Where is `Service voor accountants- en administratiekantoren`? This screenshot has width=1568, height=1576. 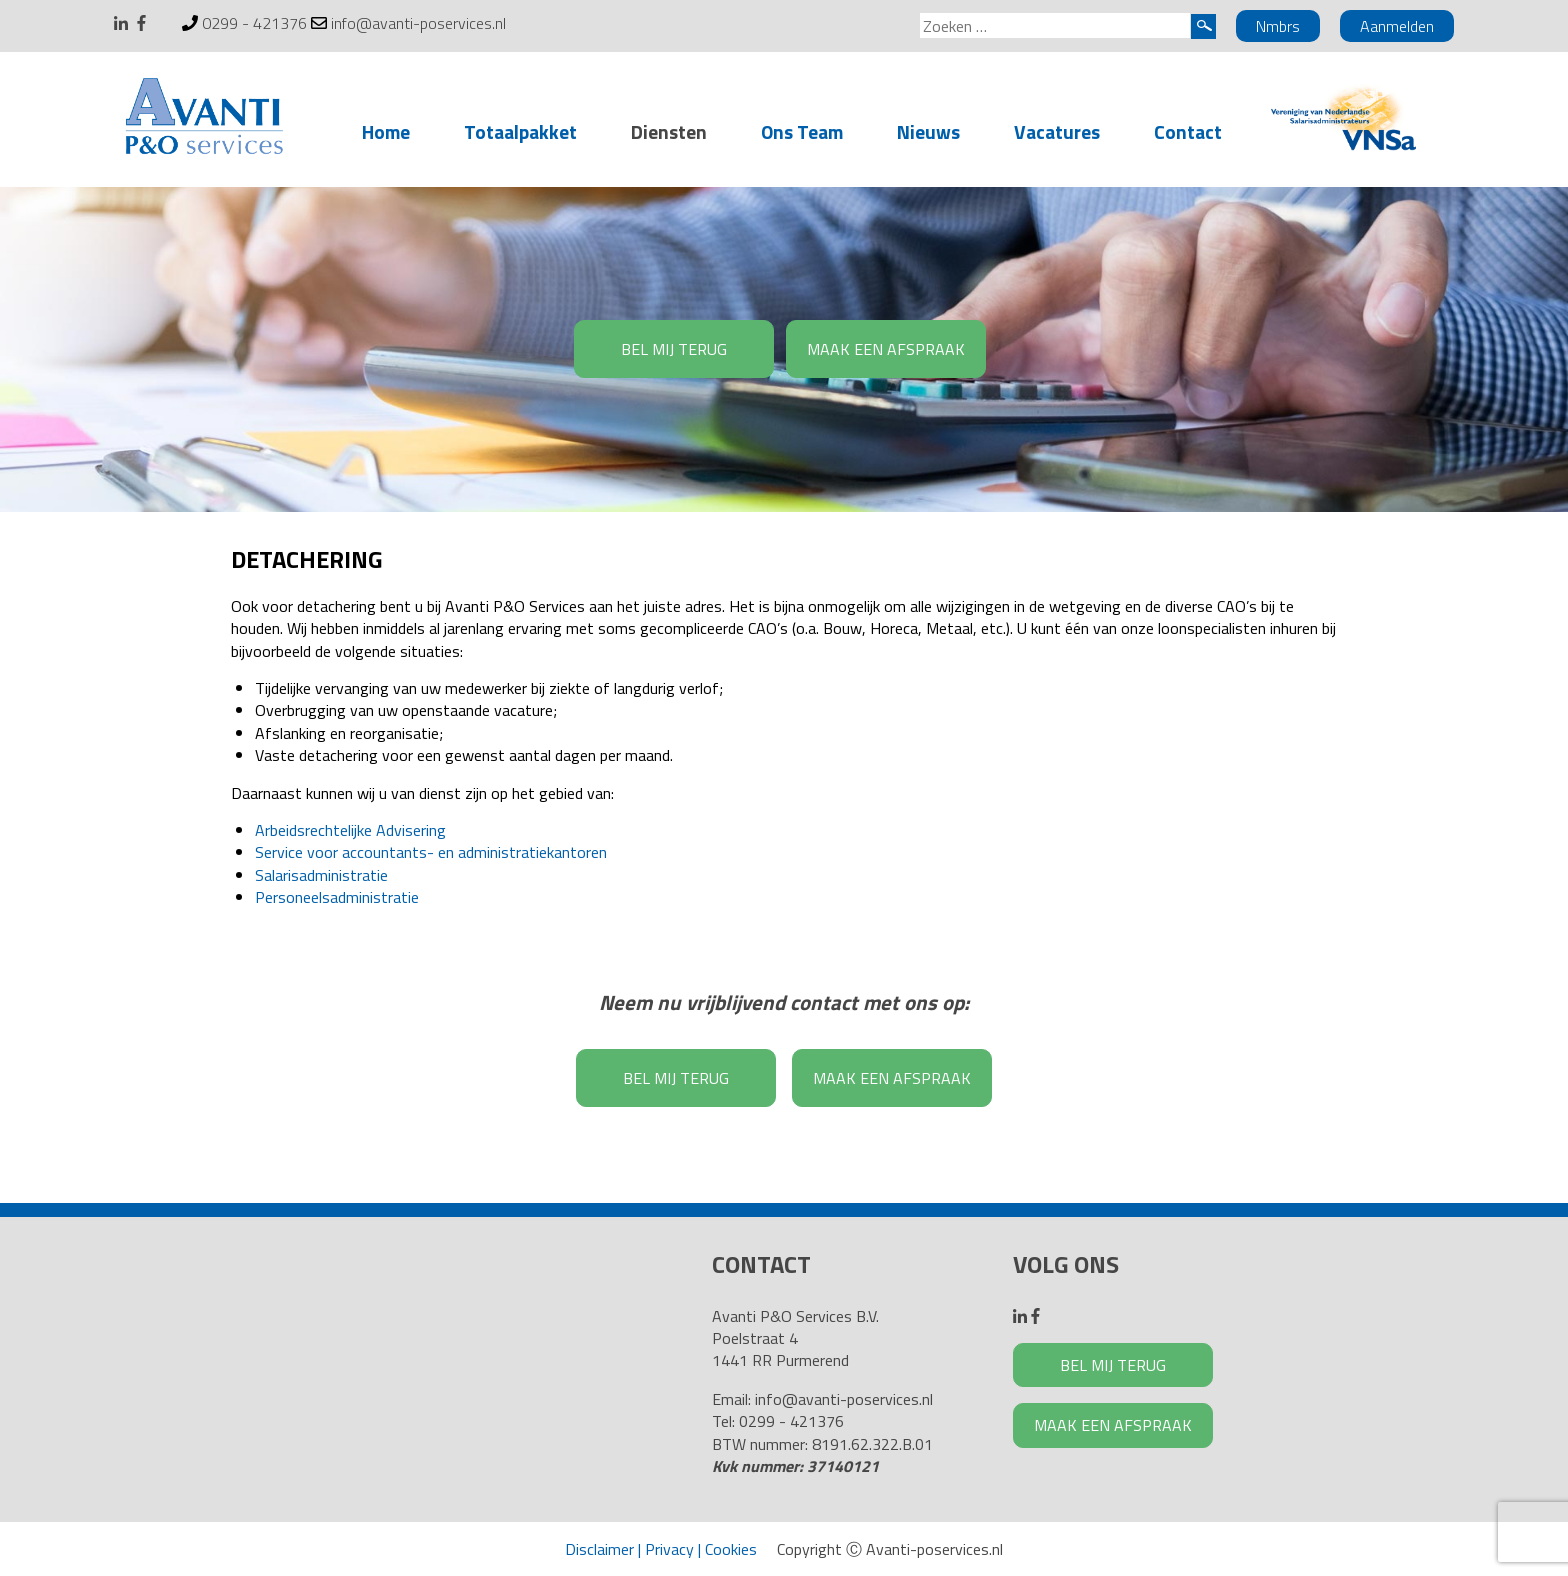 Service voor accountants- en administratiekantoren is located at coordinates (431, 852).